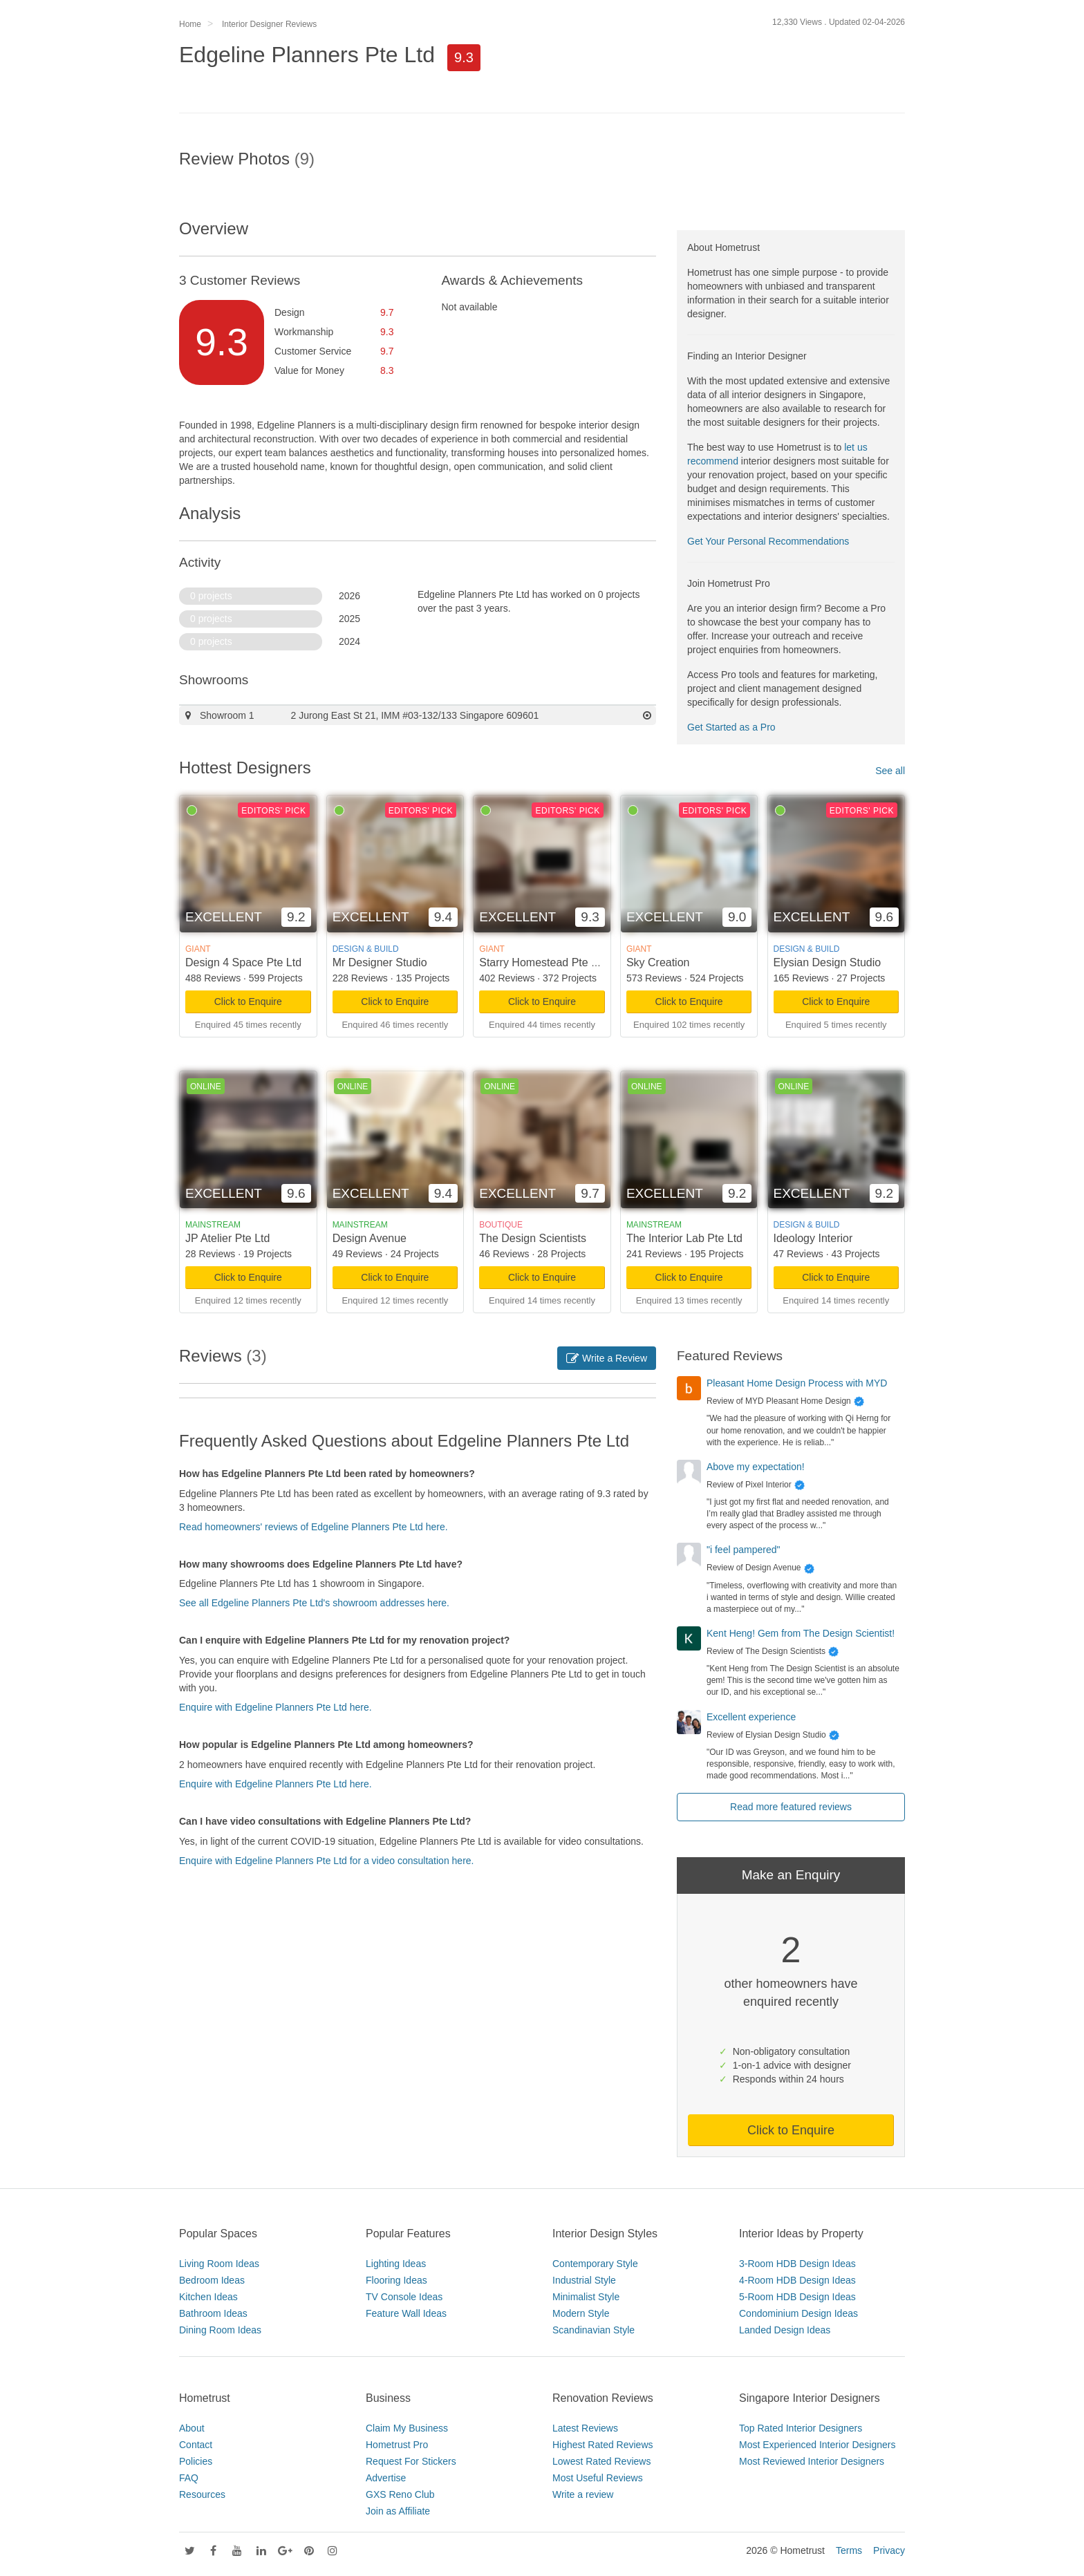 The height and width of the screenshot is (2576, 1084). What do you see at coordinates (756, 1466) in the screenshot?
I see `Above my expectation!` at bounding box center [756, 1466].